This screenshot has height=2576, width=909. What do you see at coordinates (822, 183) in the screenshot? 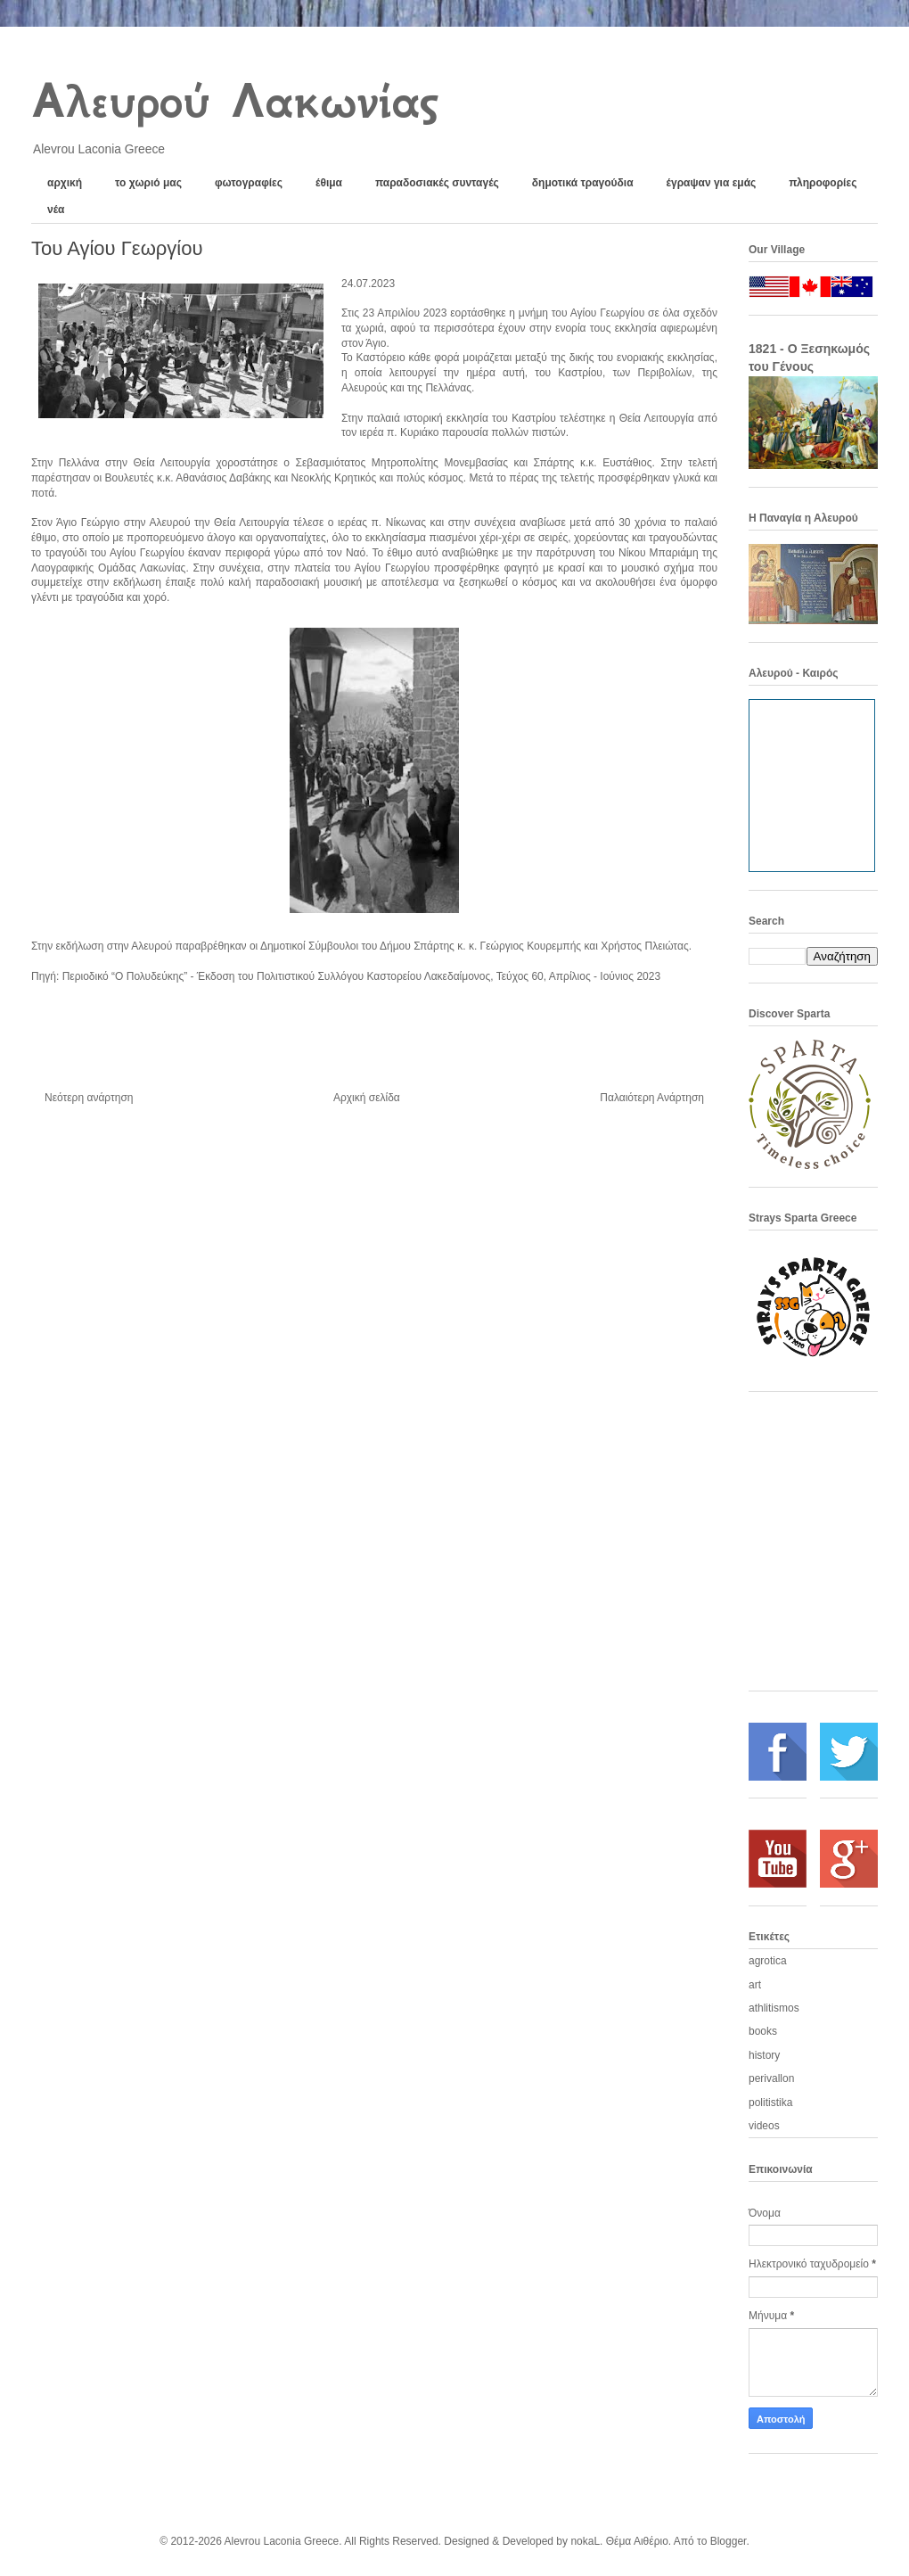
I see `πληροφορίες` at bounding box center [822, 183].